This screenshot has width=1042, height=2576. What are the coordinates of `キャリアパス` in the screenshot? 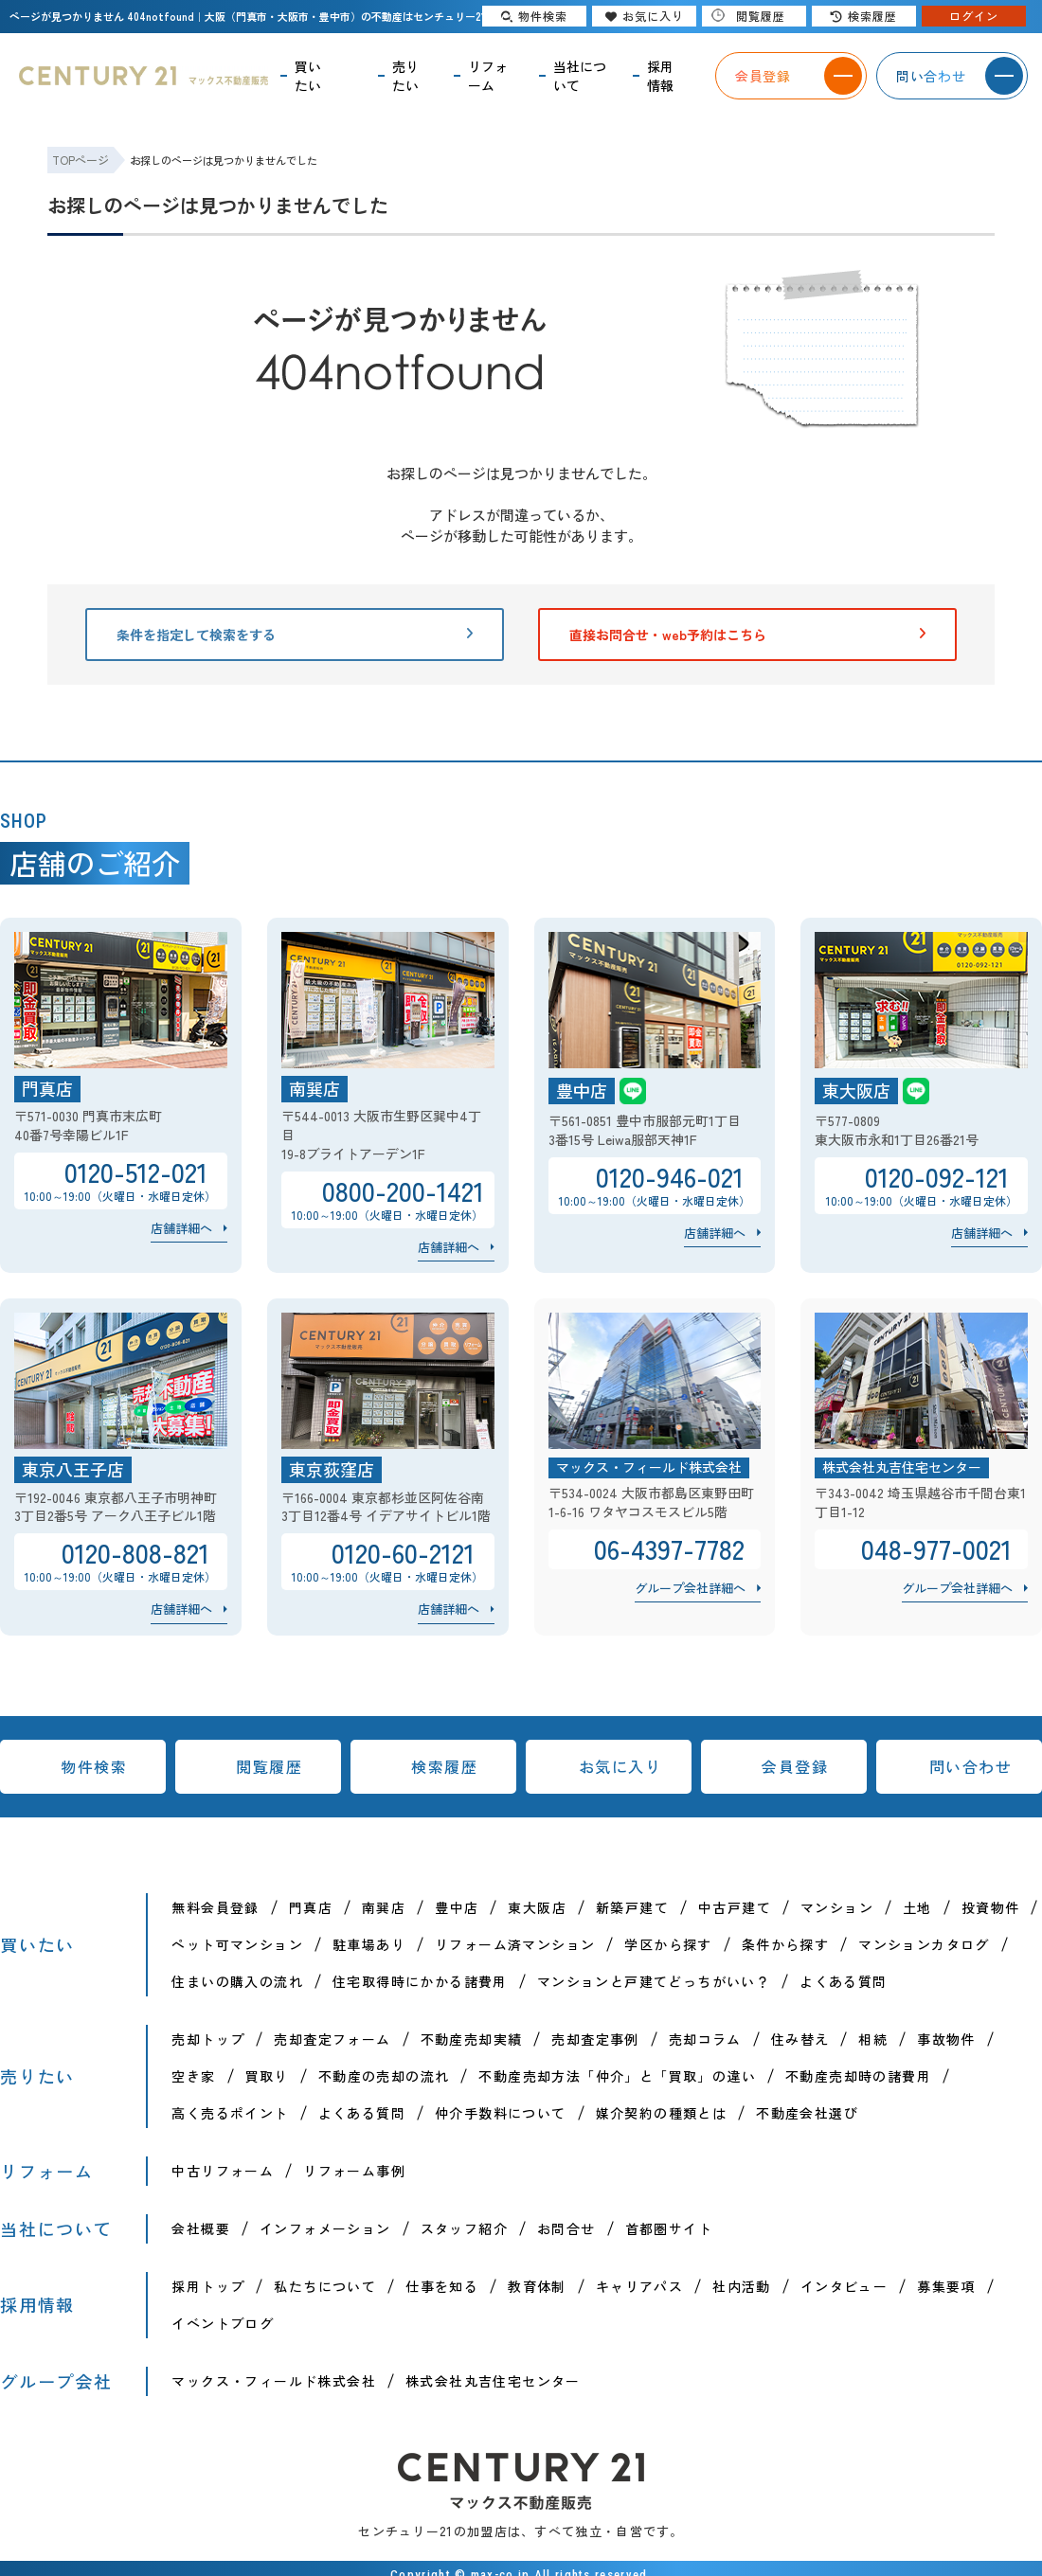 It's located at (639, 2286).